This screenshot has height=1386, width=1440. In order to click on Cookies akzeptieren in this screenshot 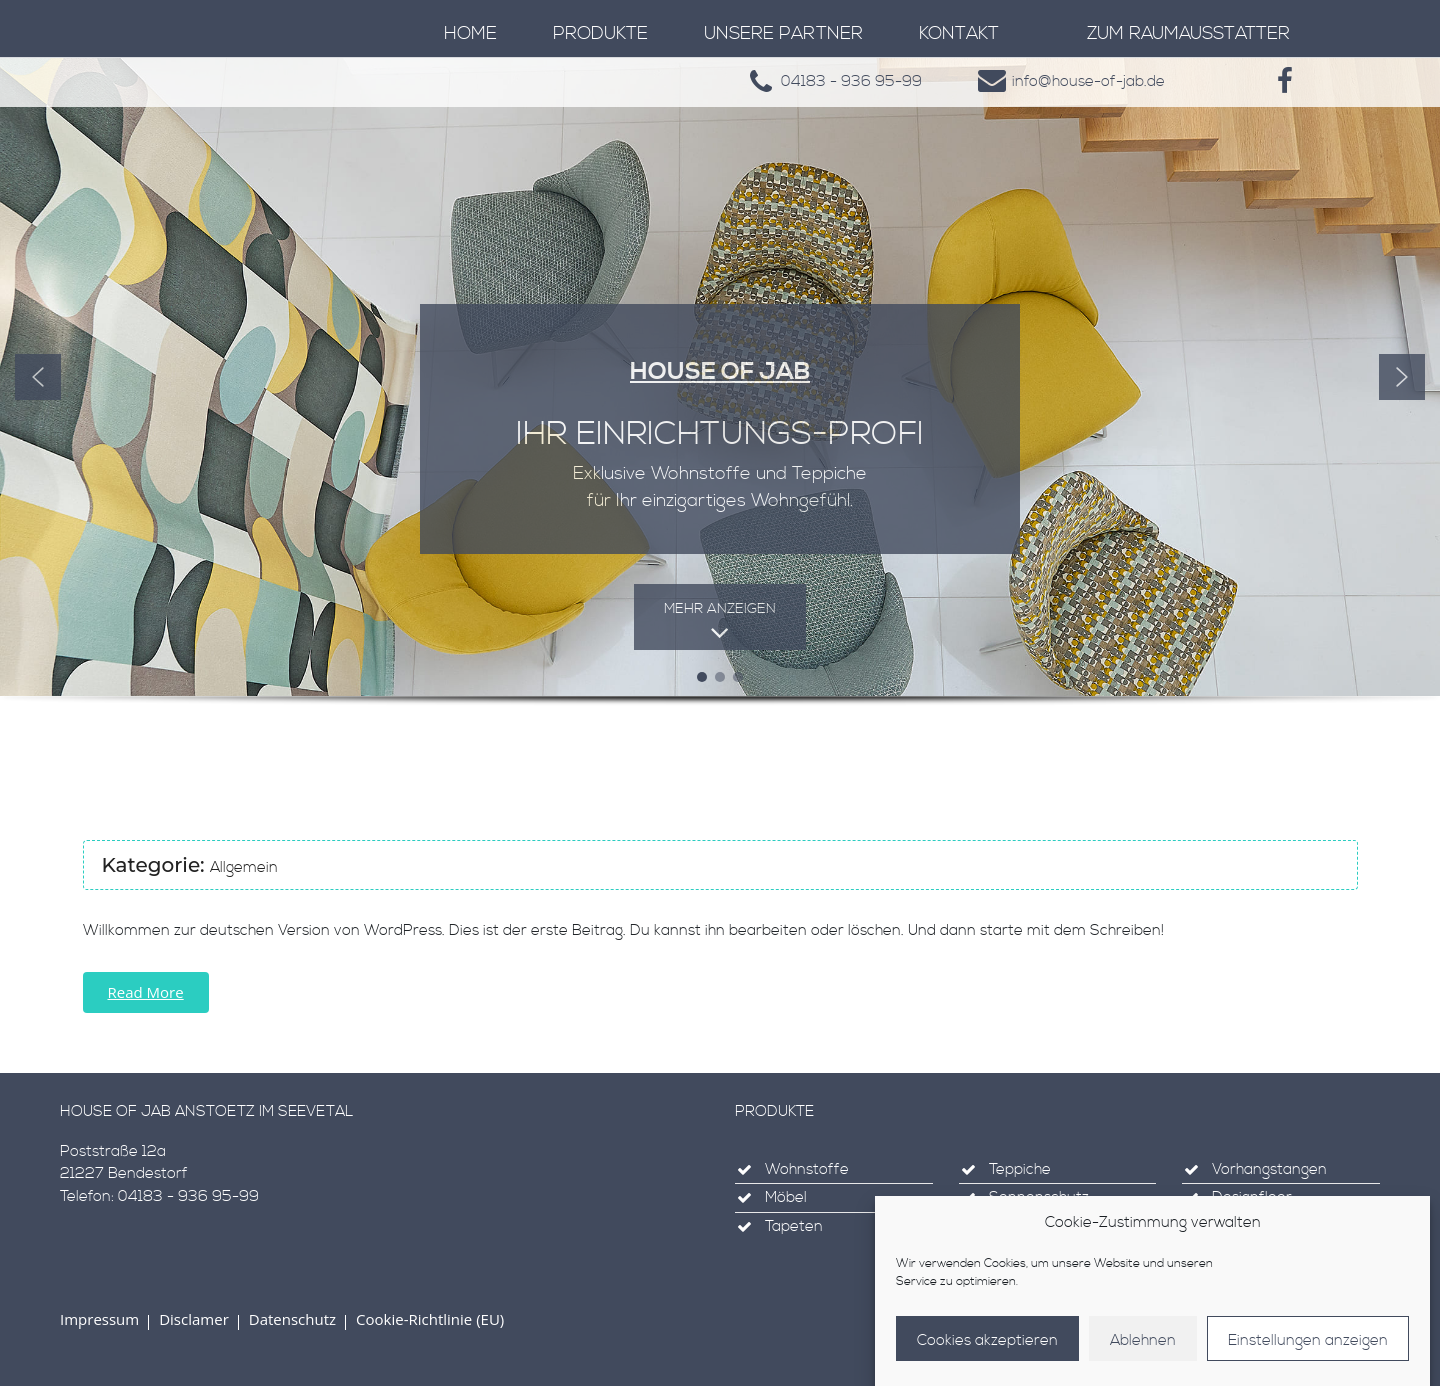, I will do `click(987, 1346)`.